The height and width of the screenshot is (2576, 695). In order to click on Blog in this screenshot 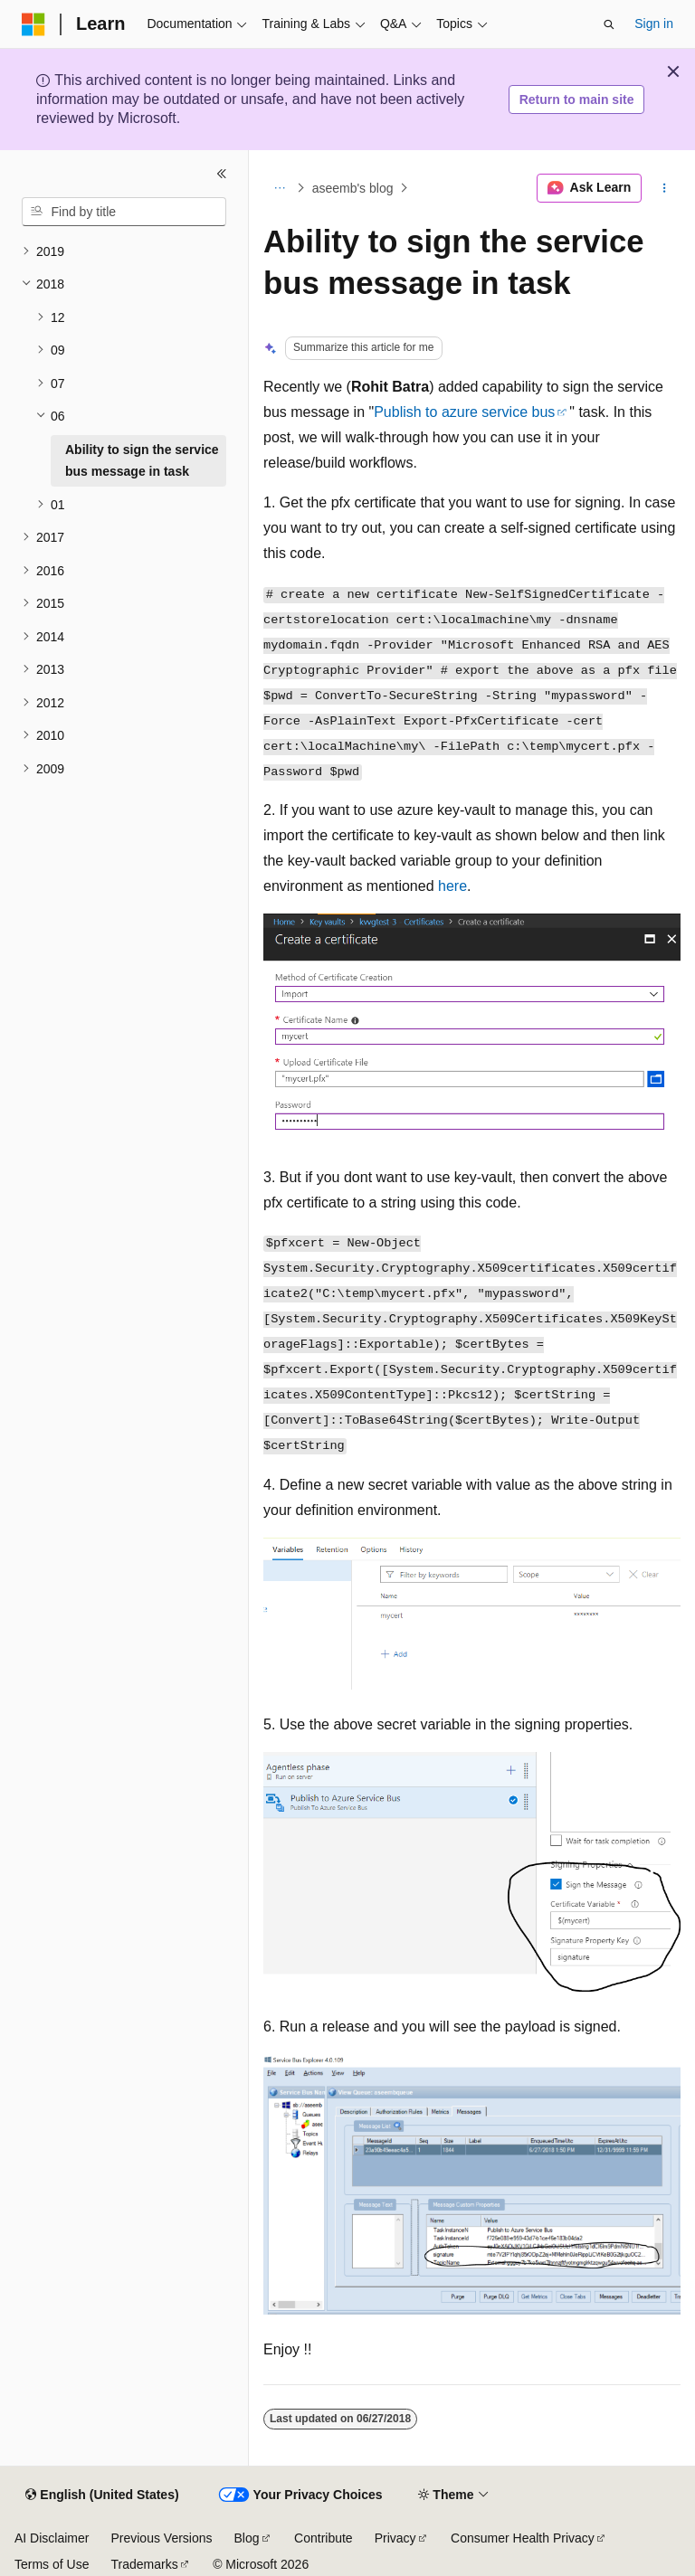, I will do `click(247, 2538)`.